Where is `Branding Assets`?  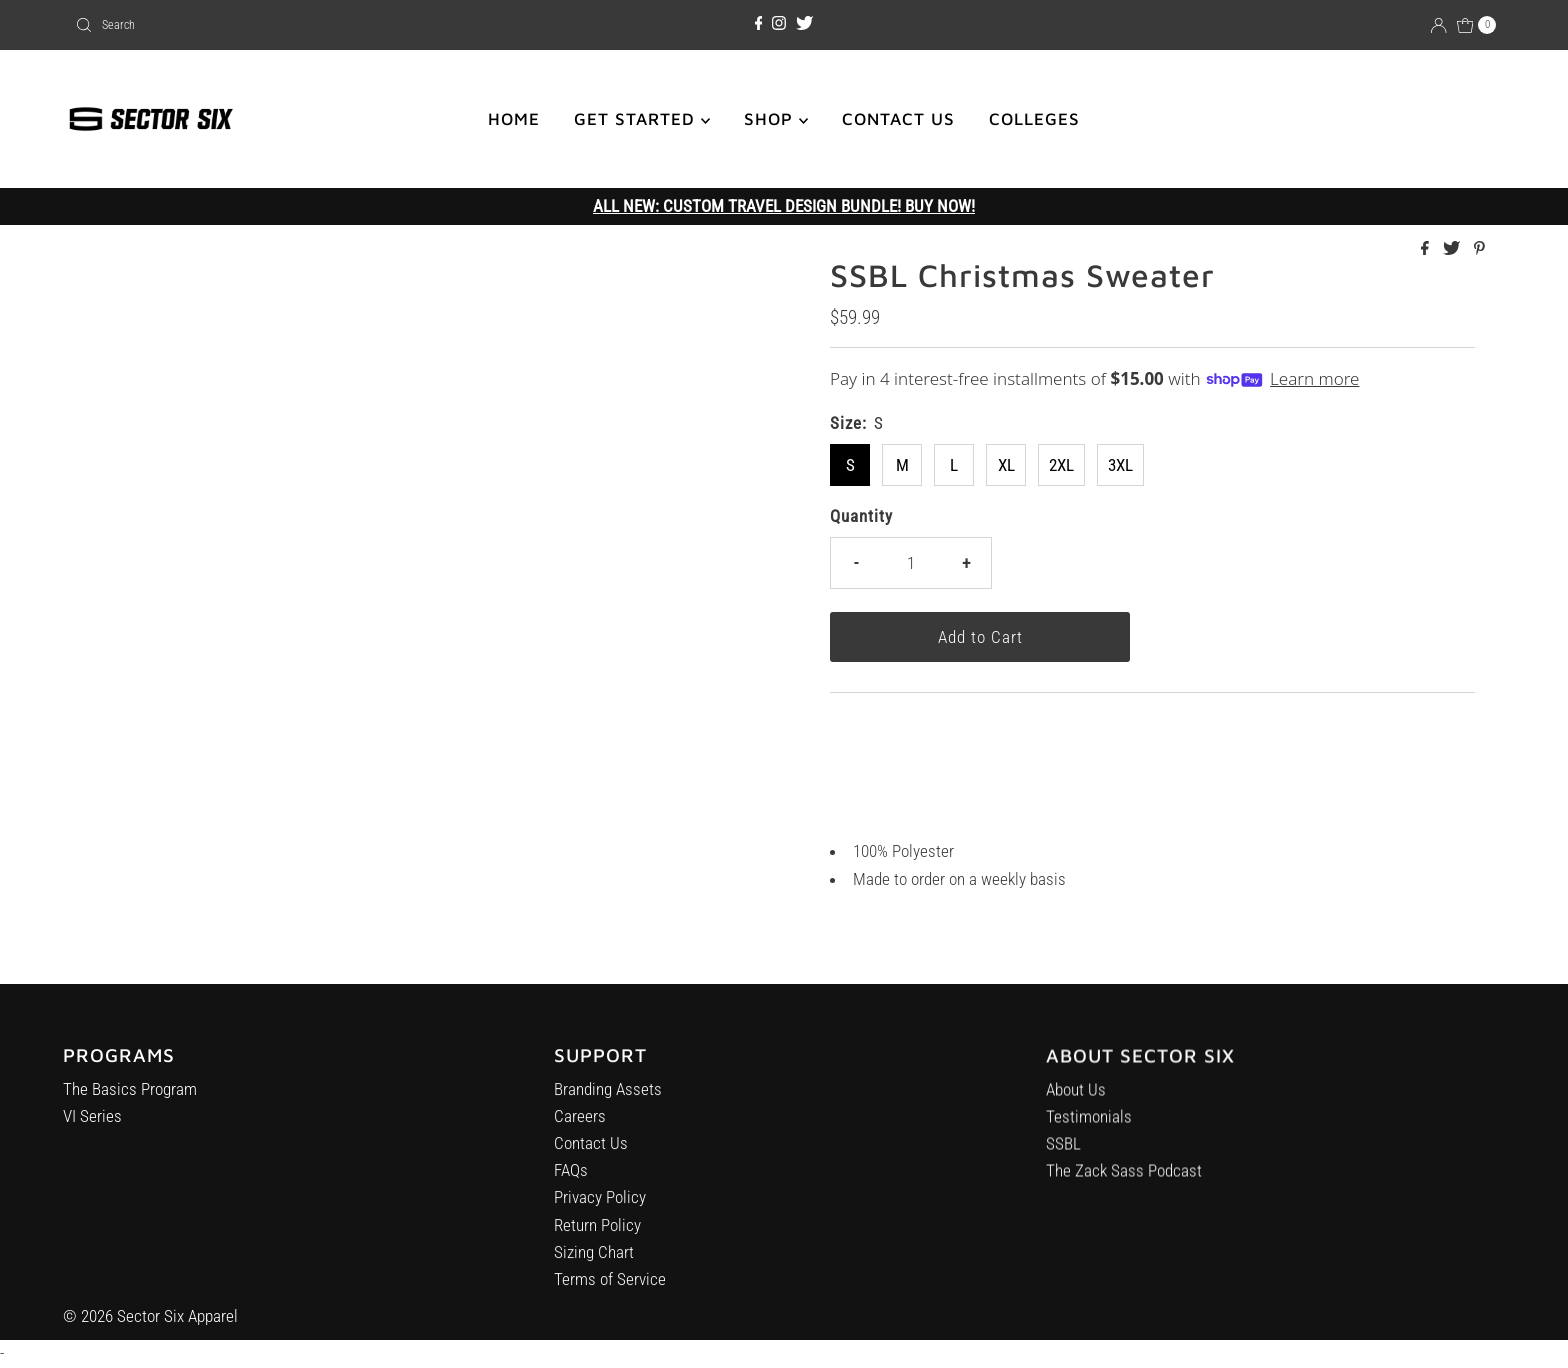 Branding Assets is located at coordinates (608, 1098).